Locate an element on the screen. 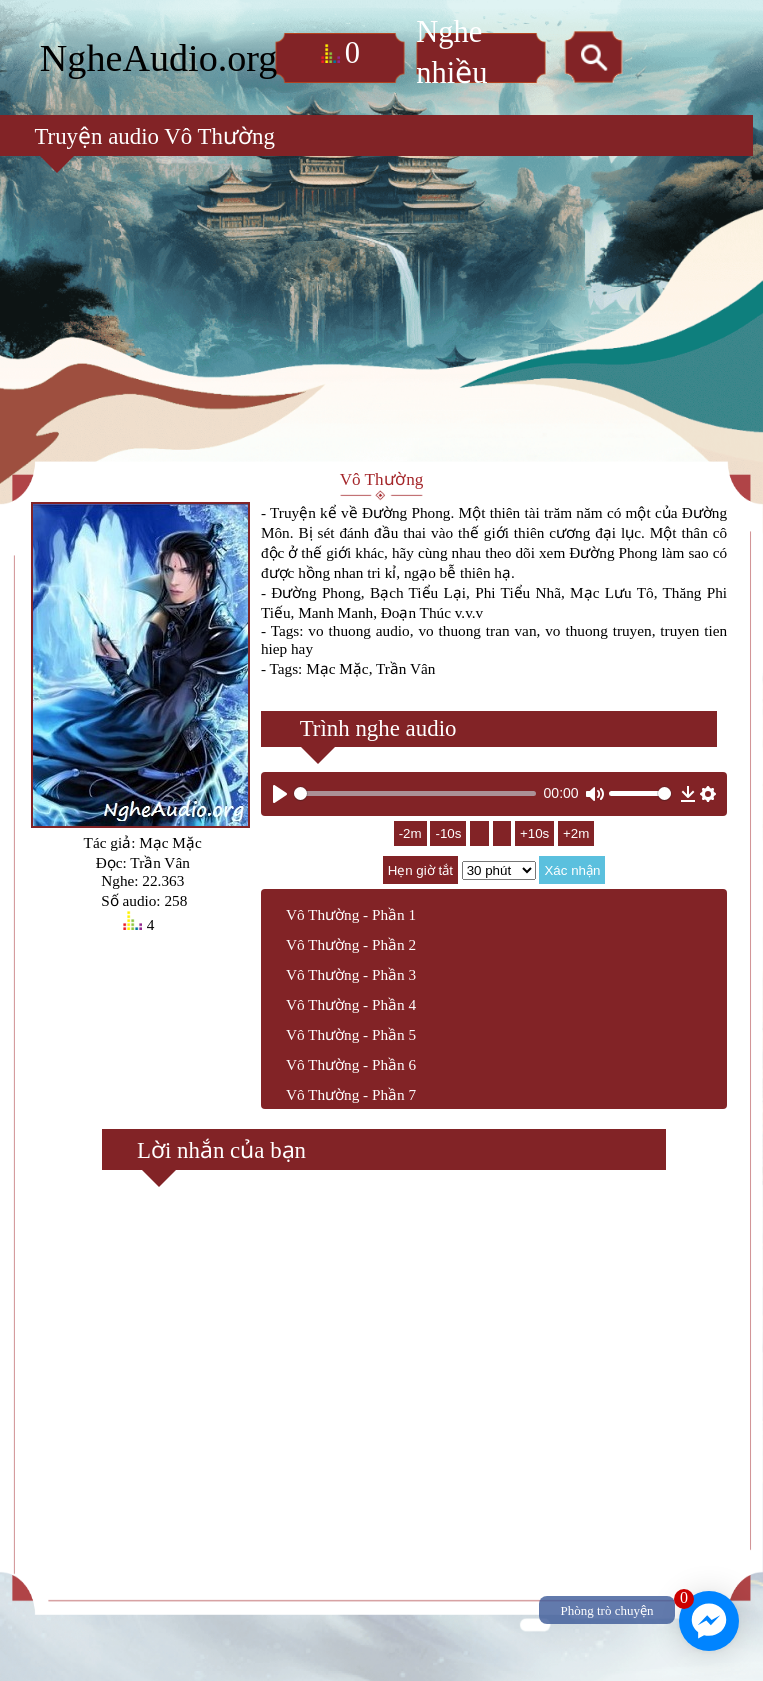 The height and width of the screenshot is (1681, 763). [slider] is located at coordinates (415, 805).